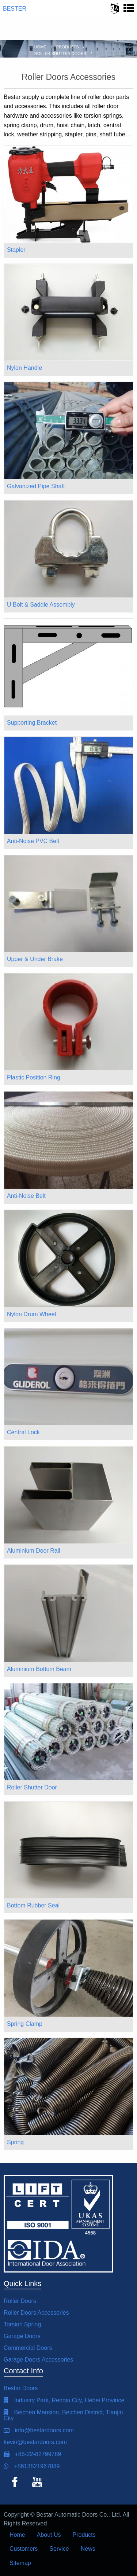  I want to click on Torsion Spring, so click(22, 2324).